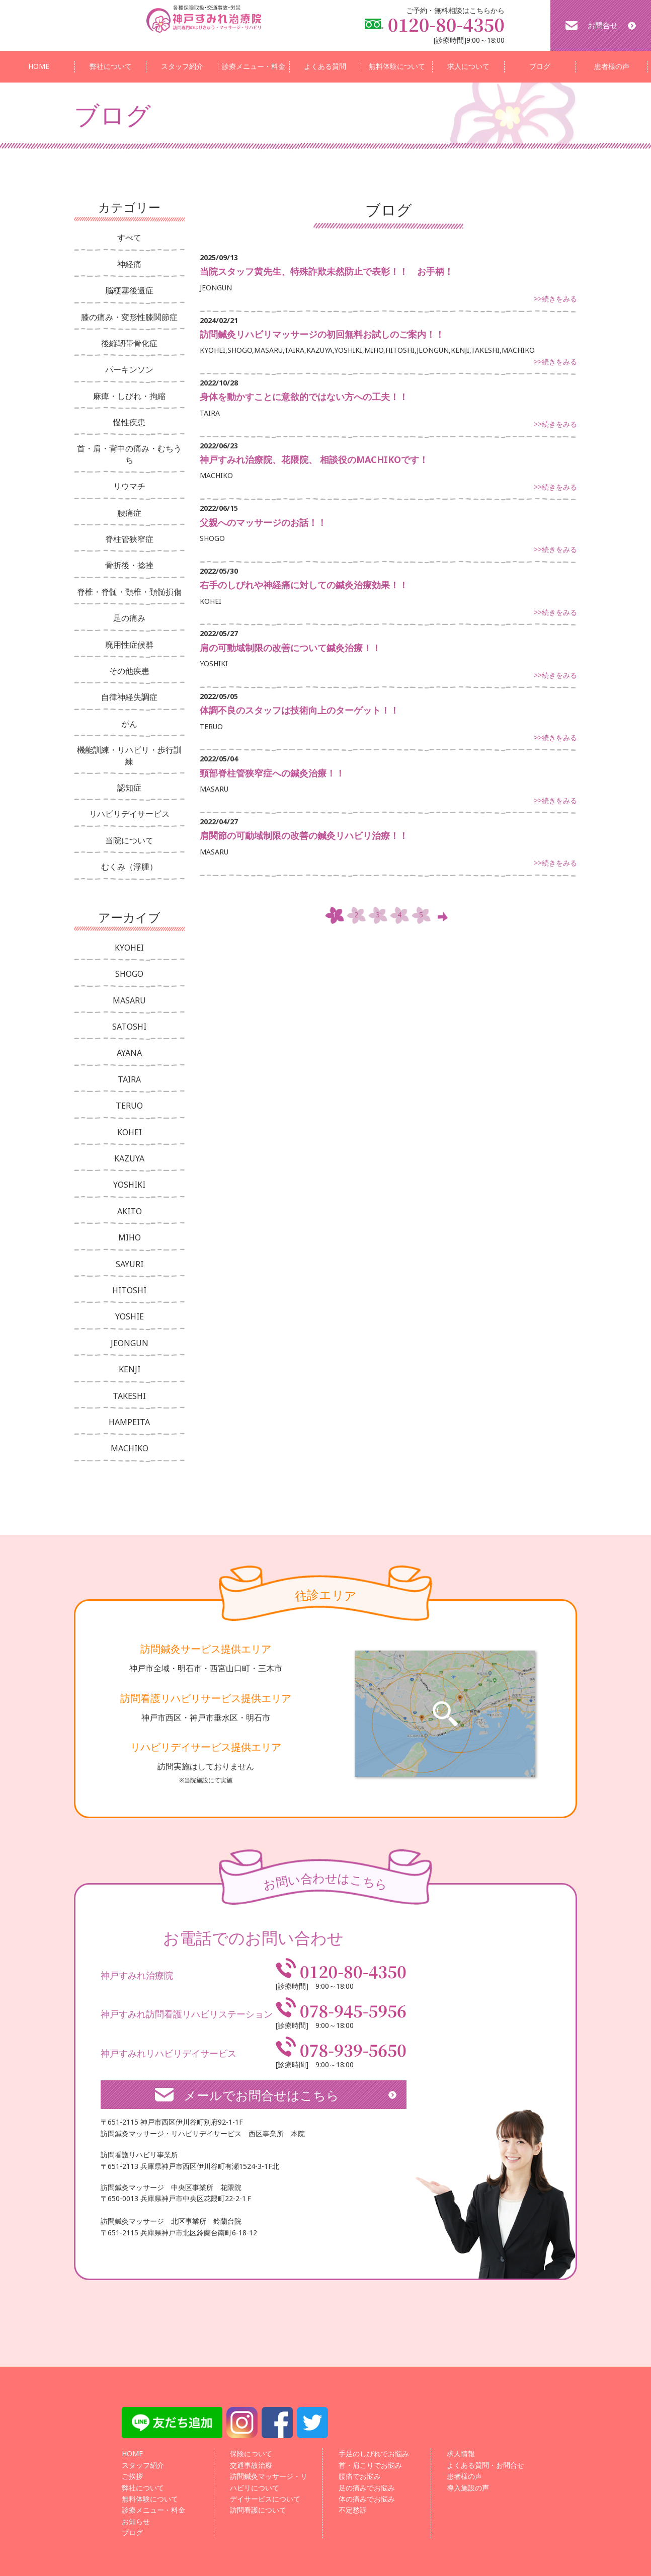  Describe the element at coordinates (367, 2499) in the screenshot. I see `体の痛みでお悩み` at that location.